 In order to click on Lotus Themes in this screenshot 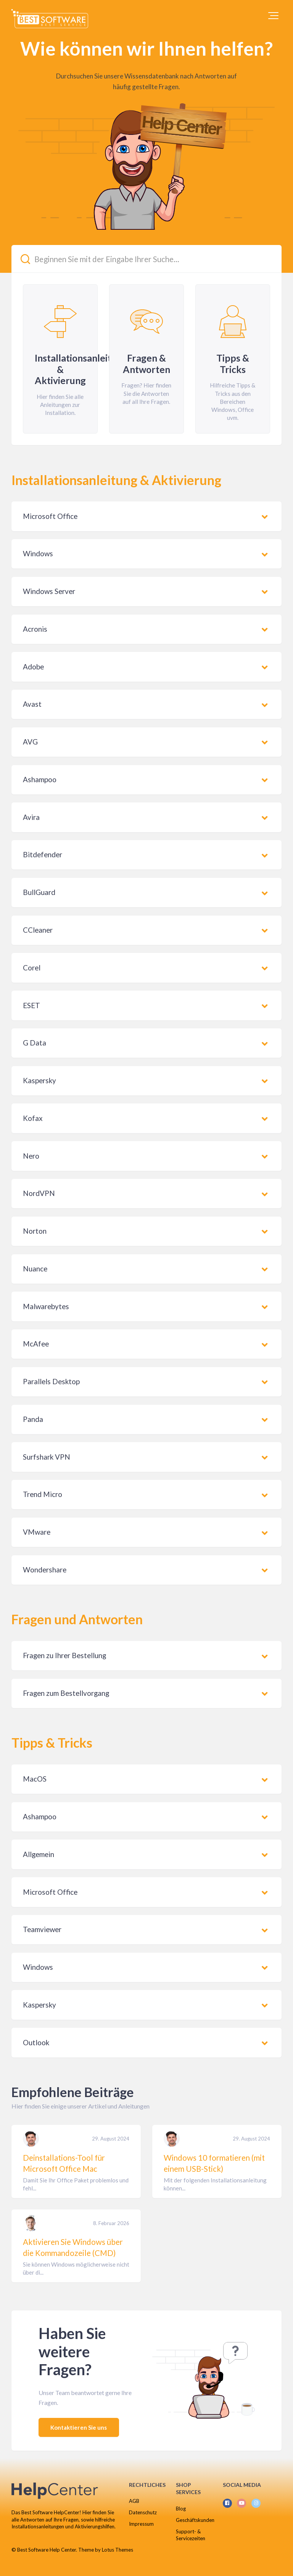, I will do `click(117, 2550)`.